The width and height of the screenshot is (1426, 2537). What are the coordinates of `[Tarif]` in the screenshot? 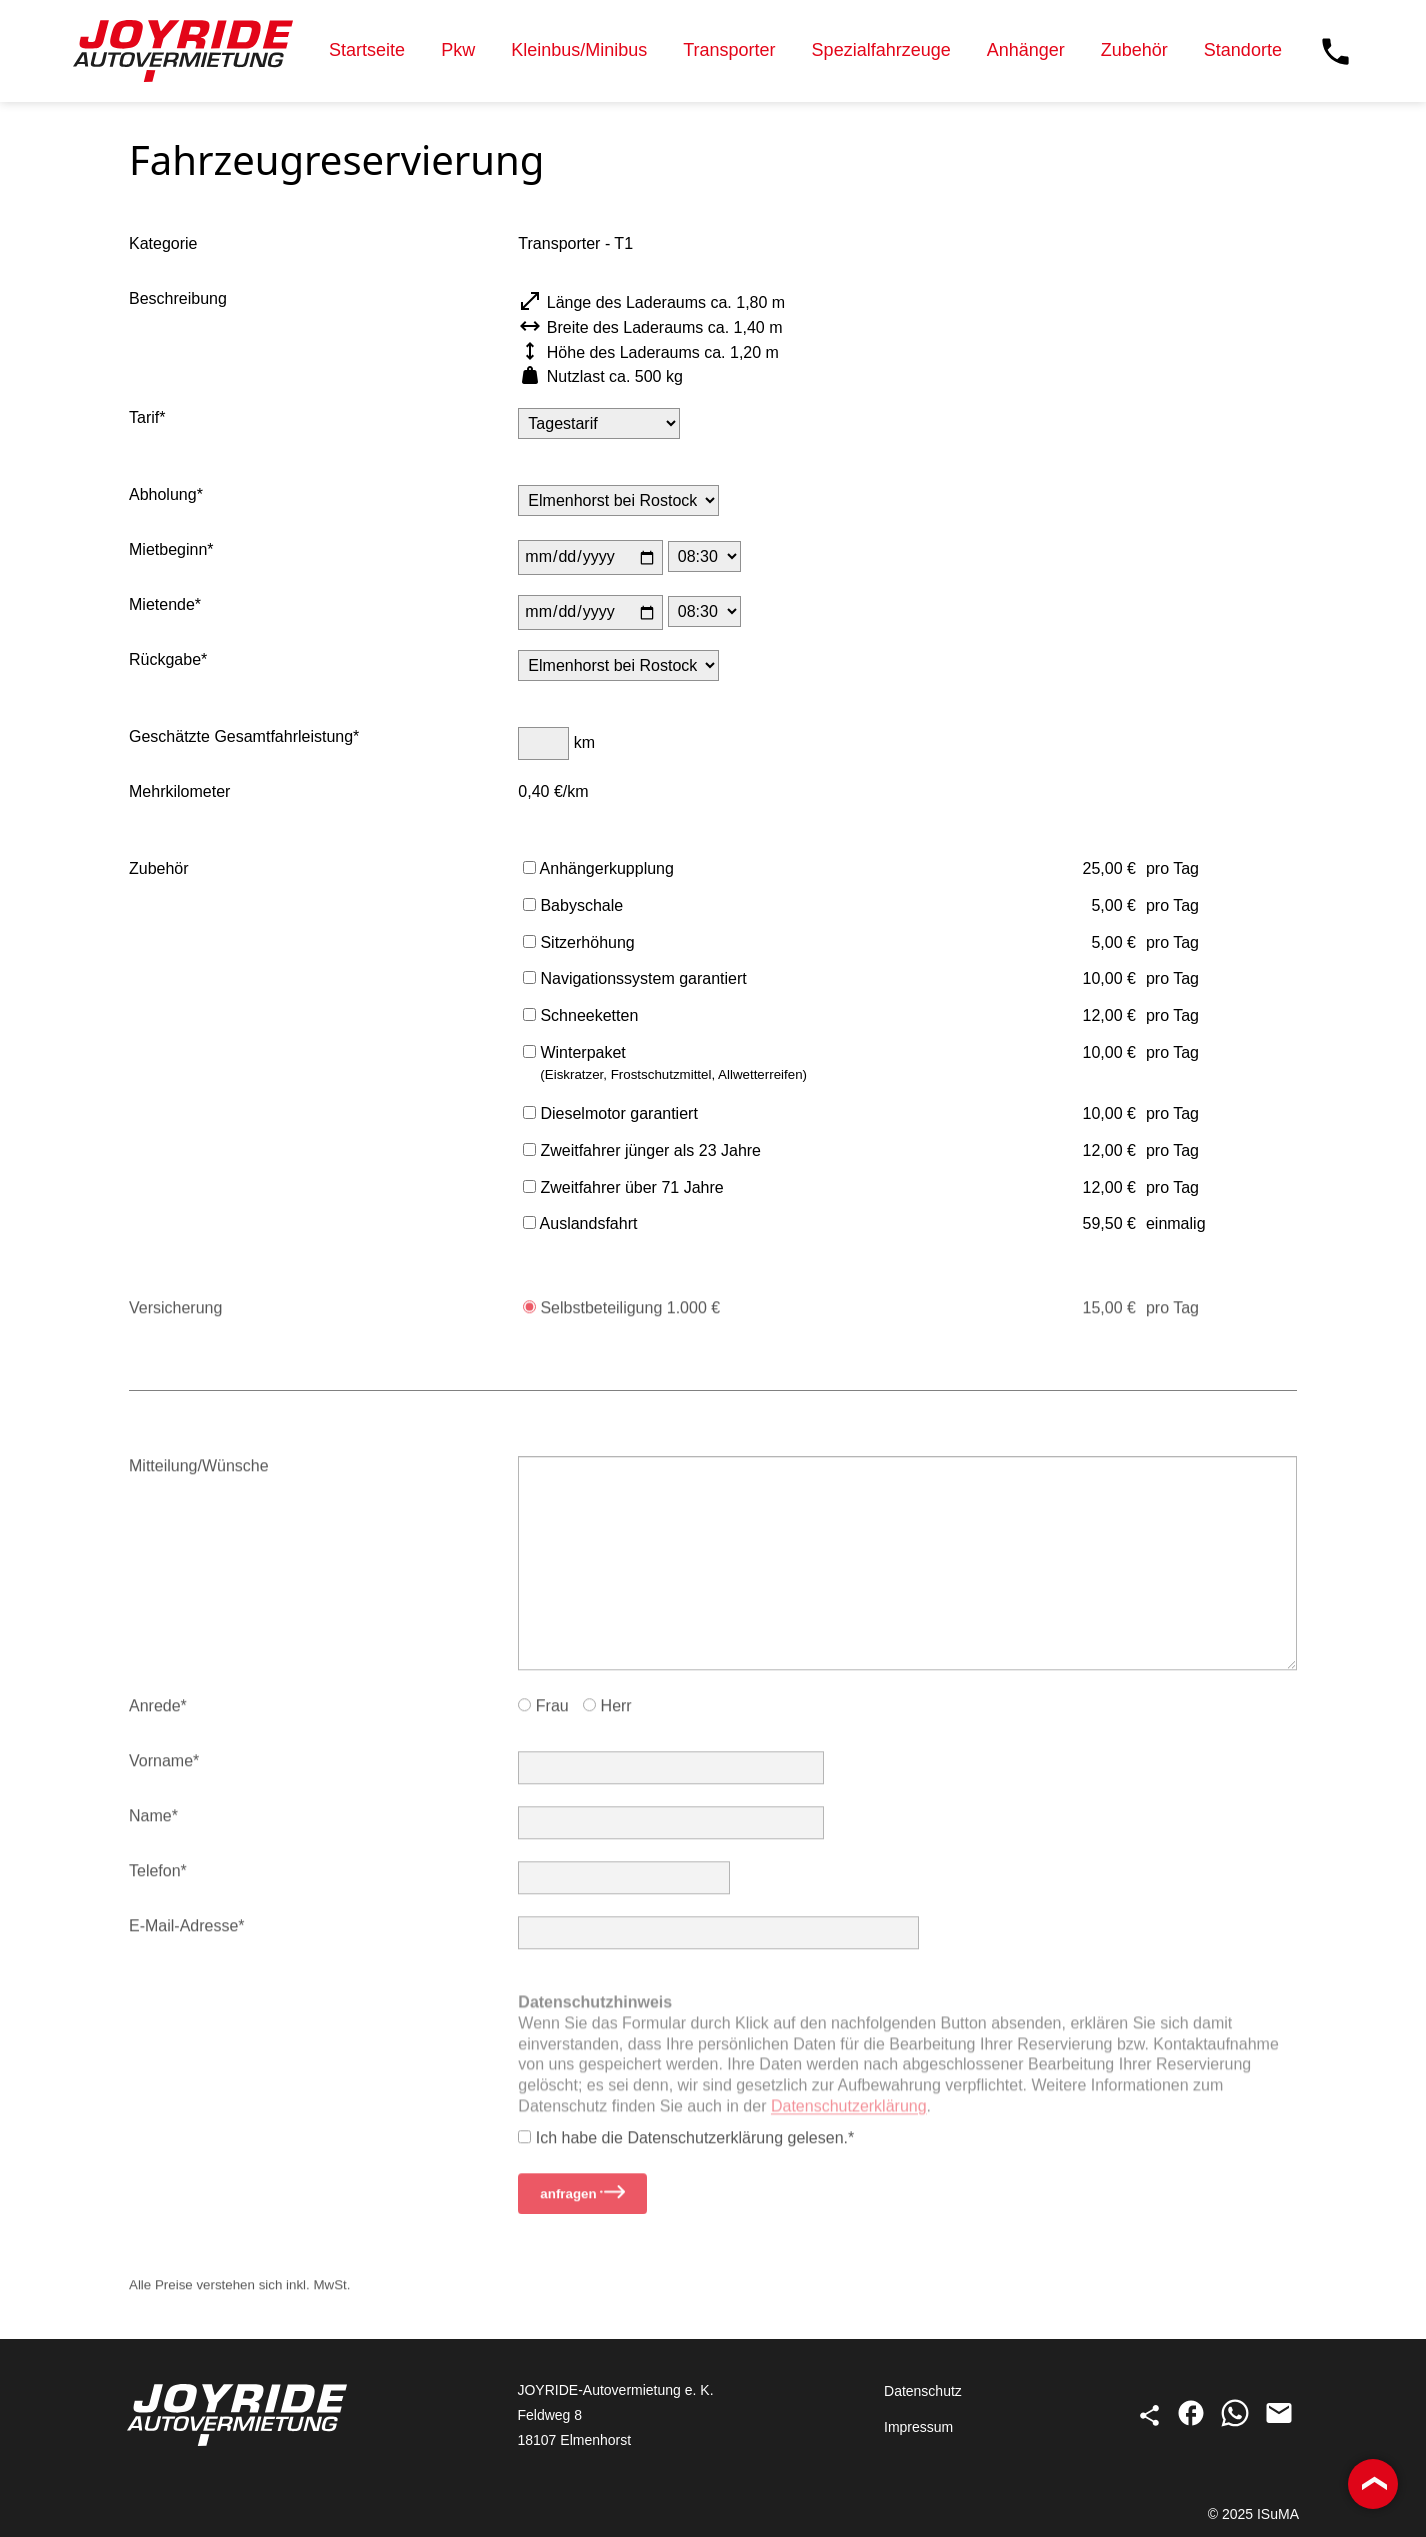 It's located at (599, 425).